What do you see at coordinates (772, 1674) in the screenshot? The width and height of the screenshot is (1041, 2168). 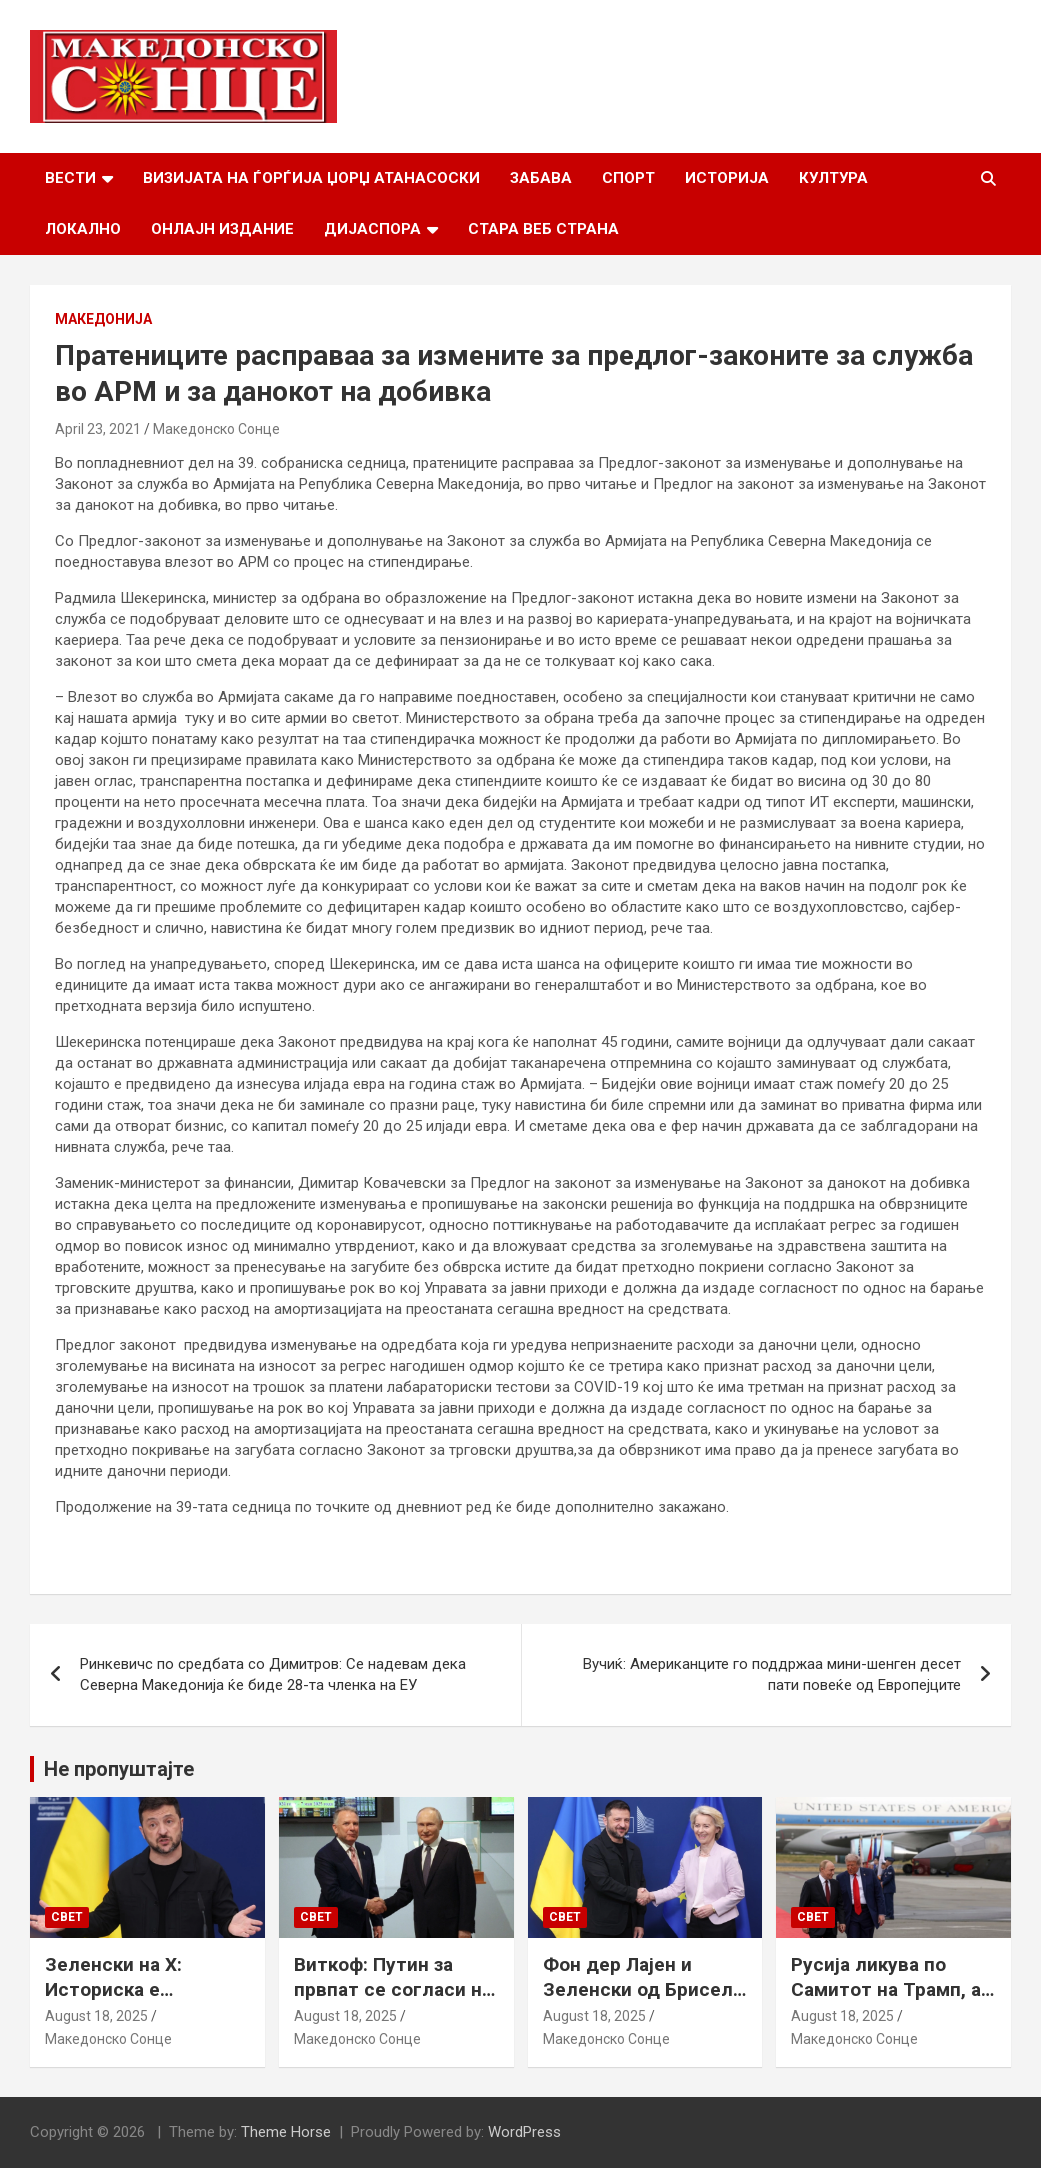 I see `Вучиќ: Американците го поддржаа мини-шенген десет пати повеќе од Европејците` at bounding box center [772, 1674].